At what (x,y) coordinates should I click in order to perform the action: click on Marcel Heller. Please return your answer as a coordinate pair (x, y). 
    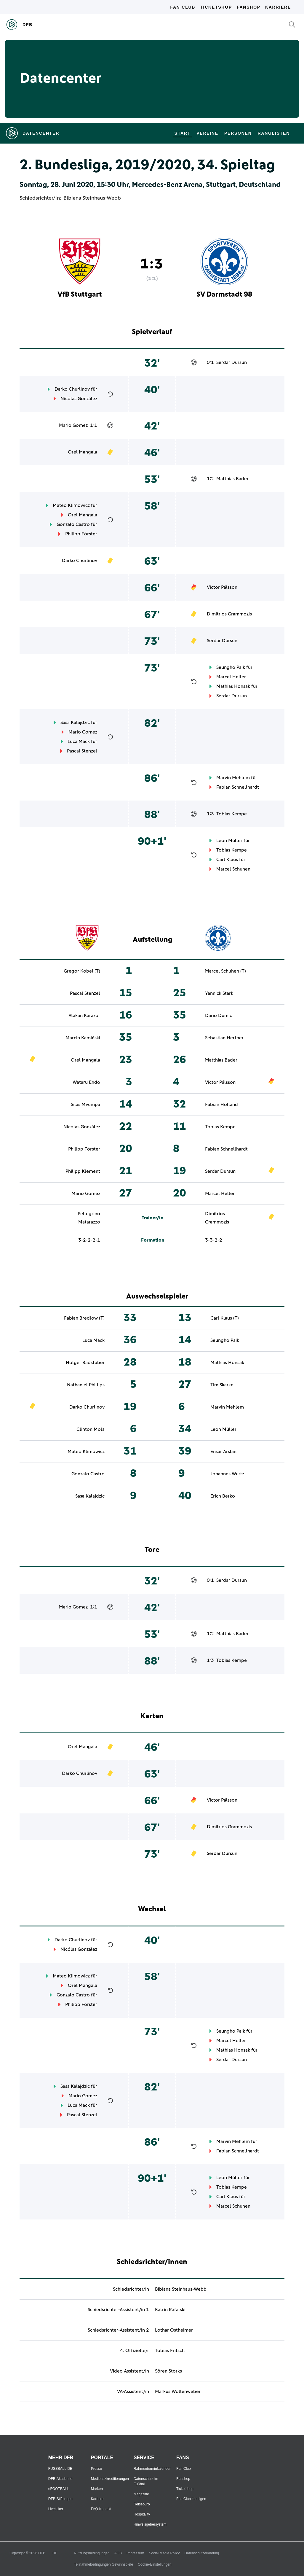
    Looking at the image, I should click on (231, 676).